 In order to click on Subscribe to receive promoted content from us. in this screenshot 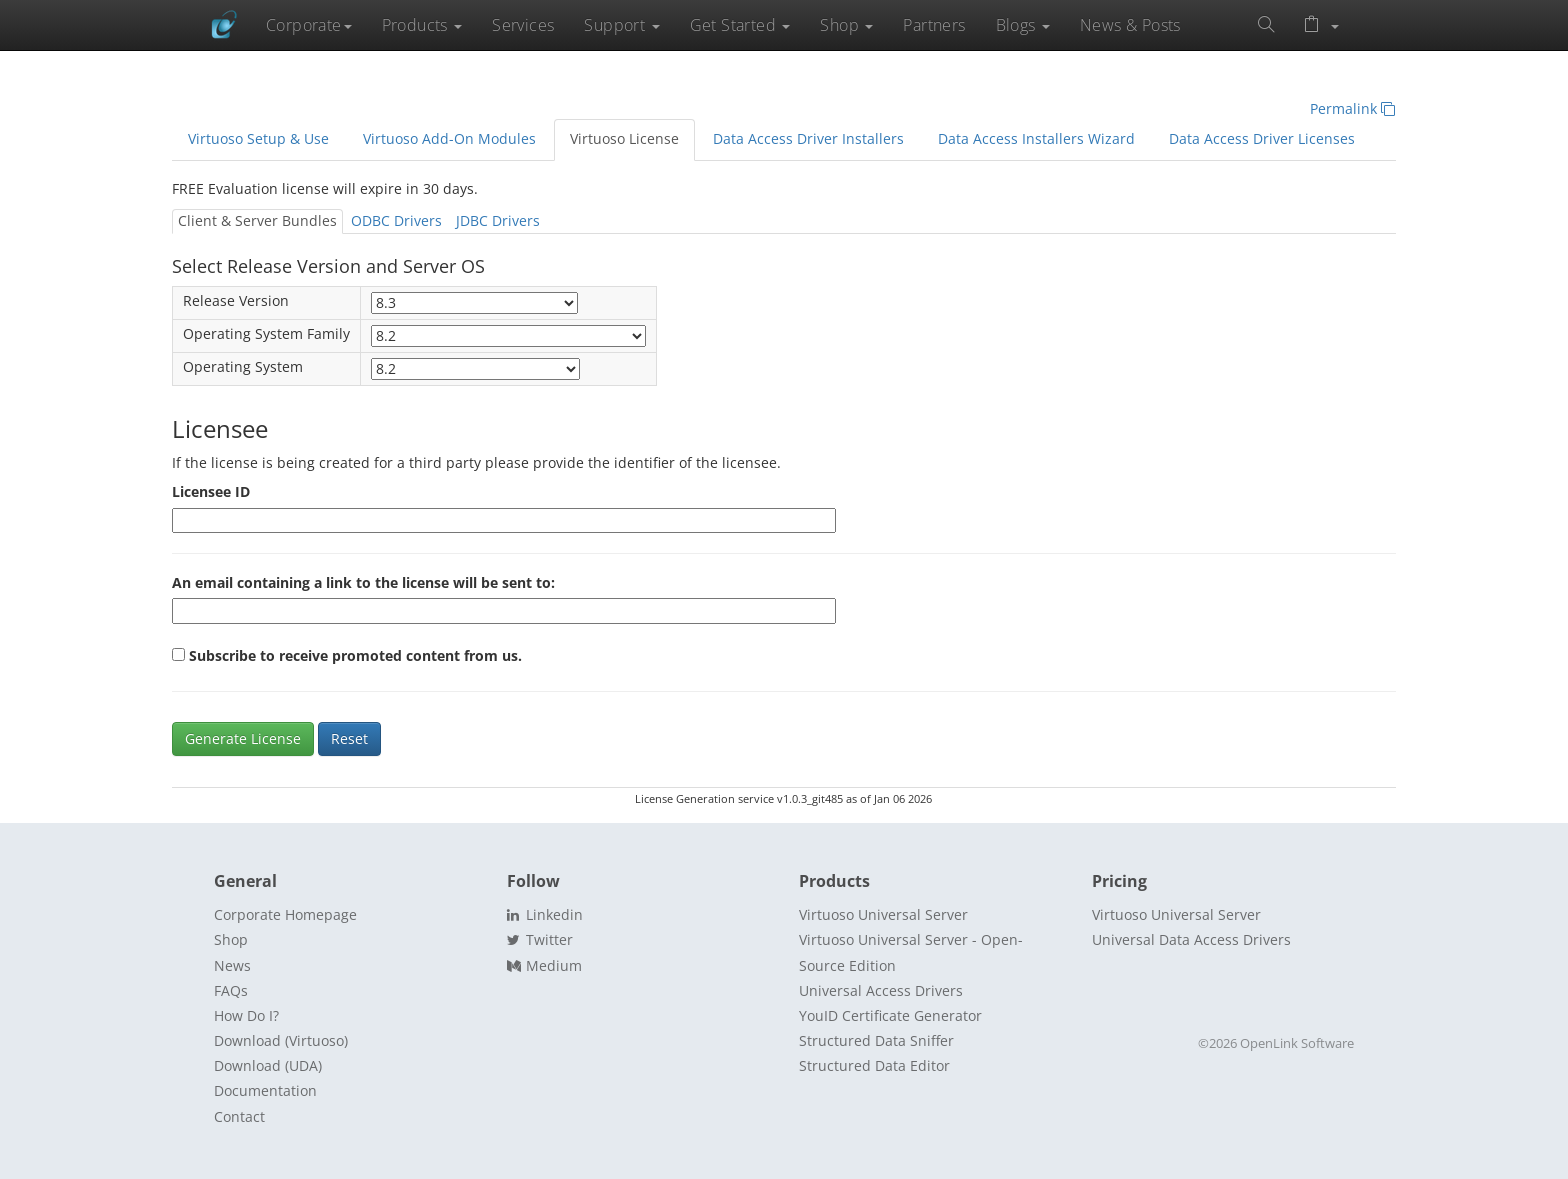, I will do `click(355, 656)`.